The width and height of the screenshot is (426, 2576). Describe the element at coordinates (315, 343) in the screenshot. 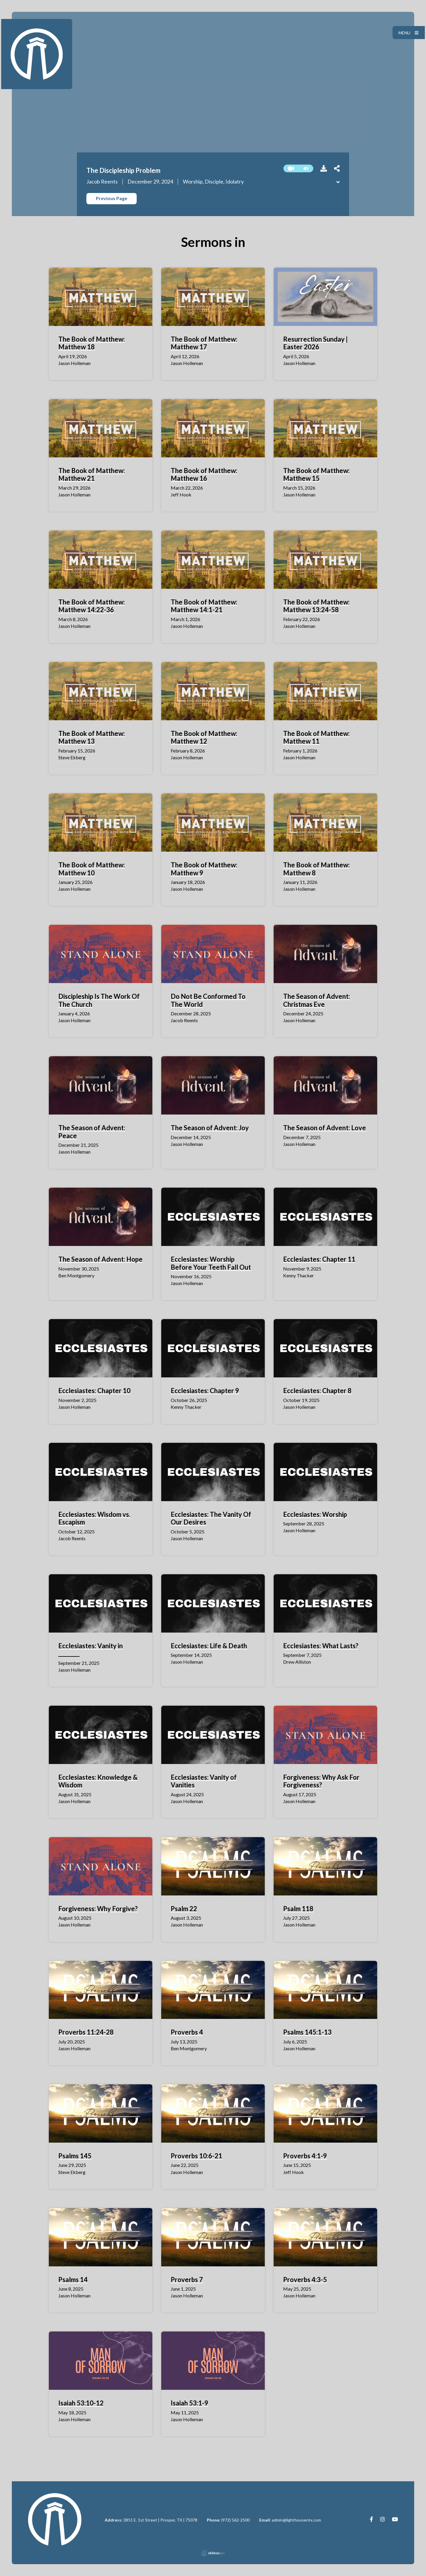

I see `Resurrection Sunday | Easter 2026` at that location.